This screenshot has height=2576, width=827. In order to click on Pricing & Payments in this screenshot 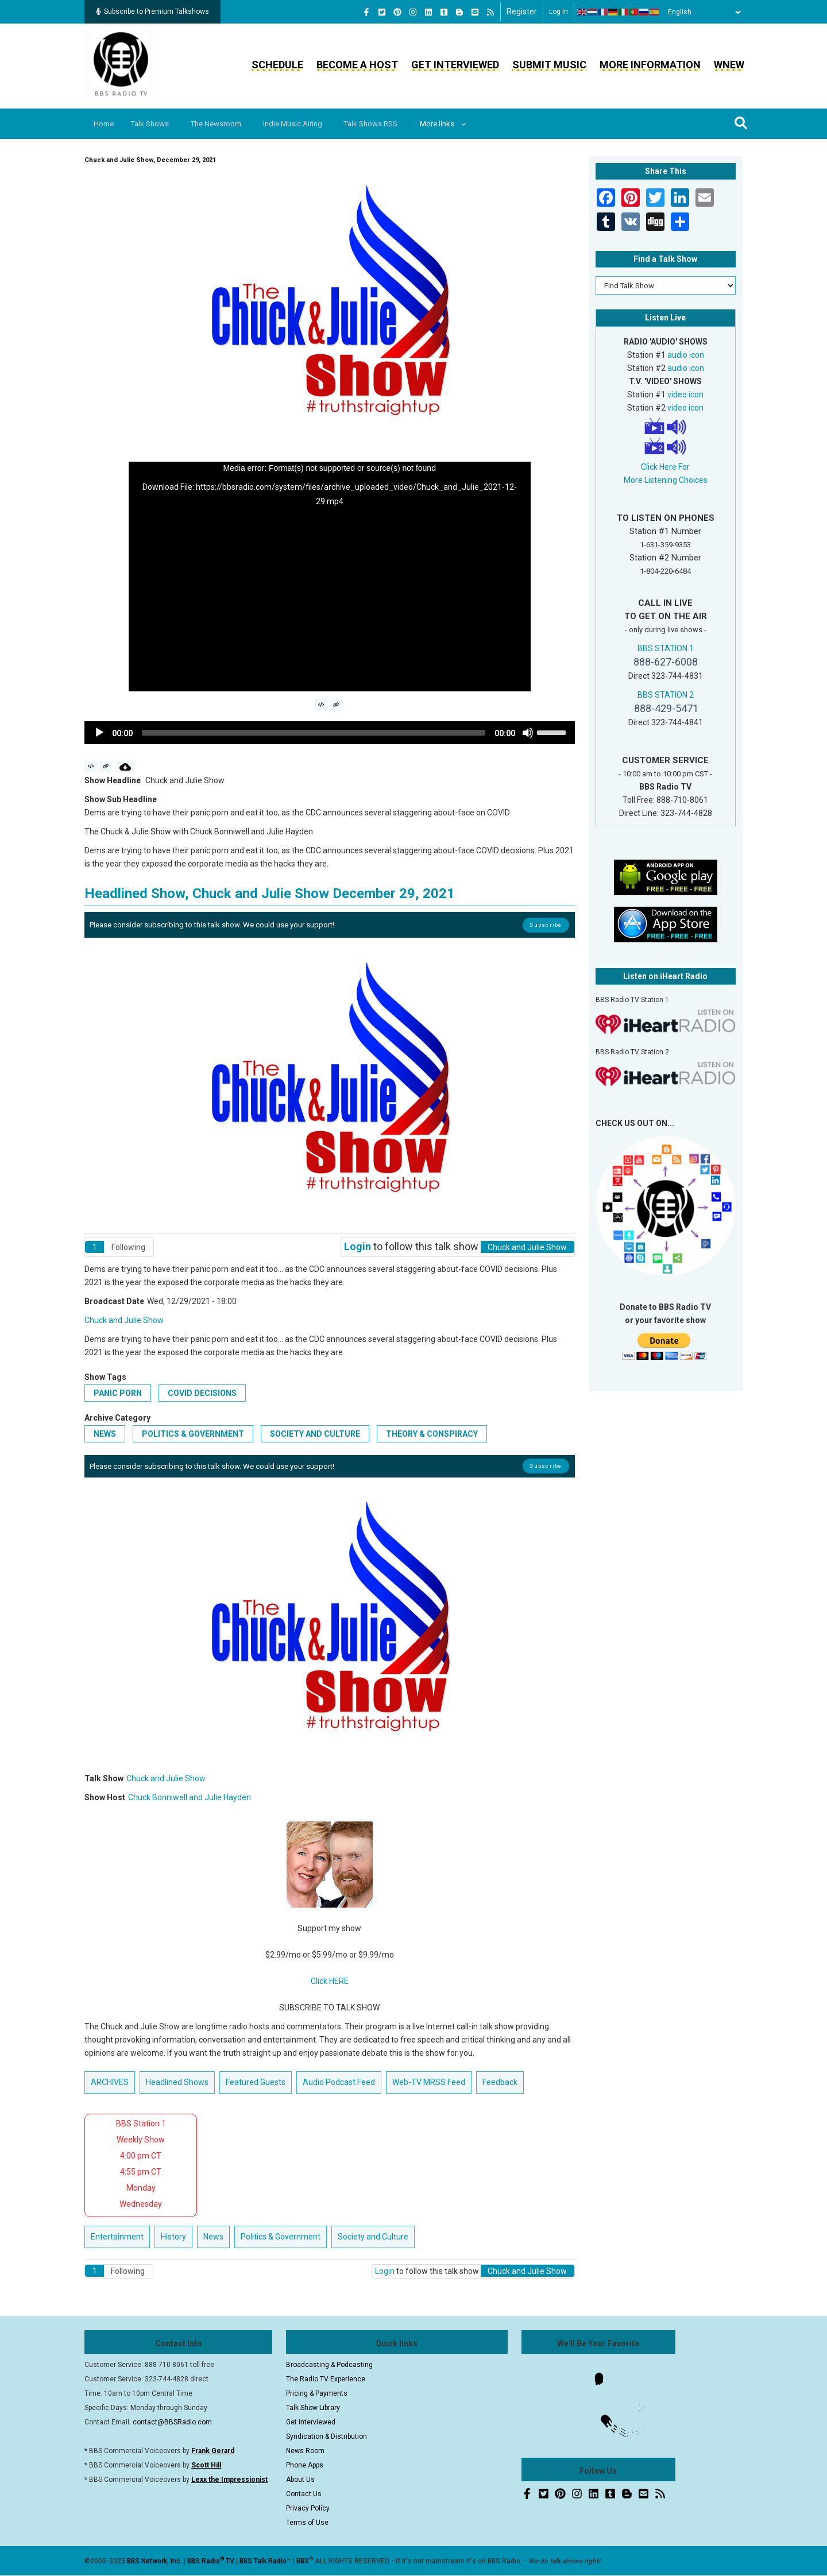, I will do `click(316, 2393)`.